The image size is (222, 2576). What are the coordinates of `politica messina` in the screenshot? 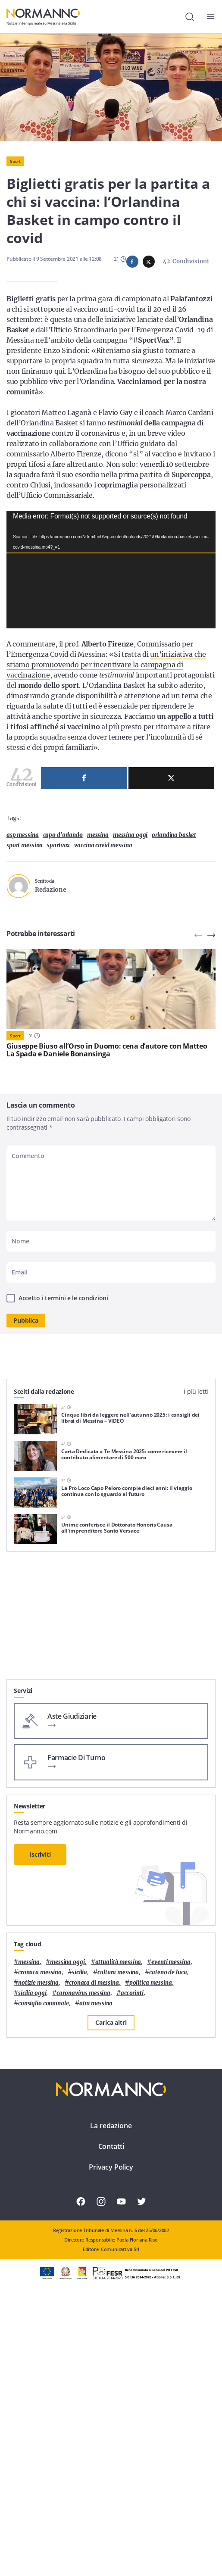 It's located at (150, 2244).